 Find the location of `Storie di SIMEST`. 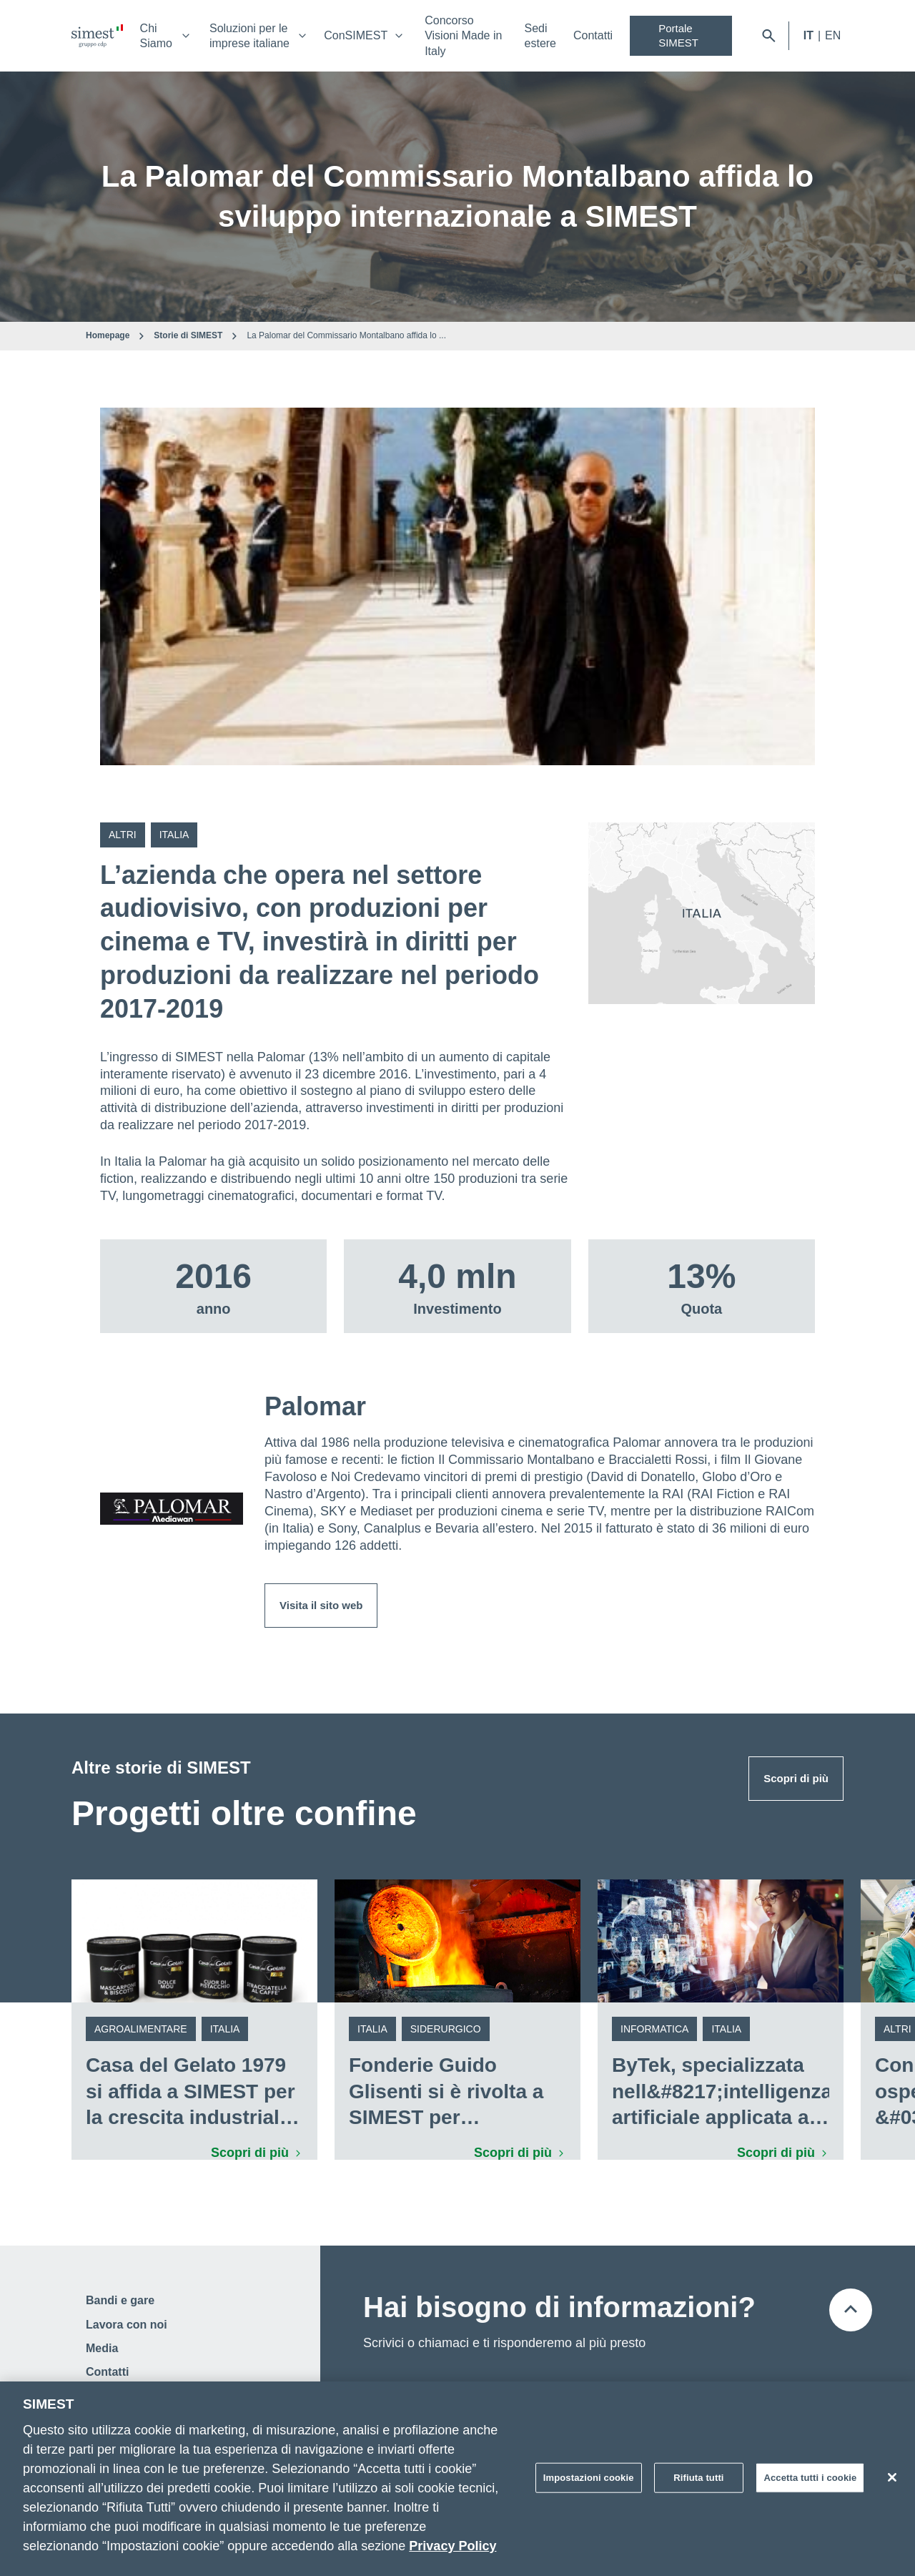

Storie di SIMEST is located at coordinates (188, 335).